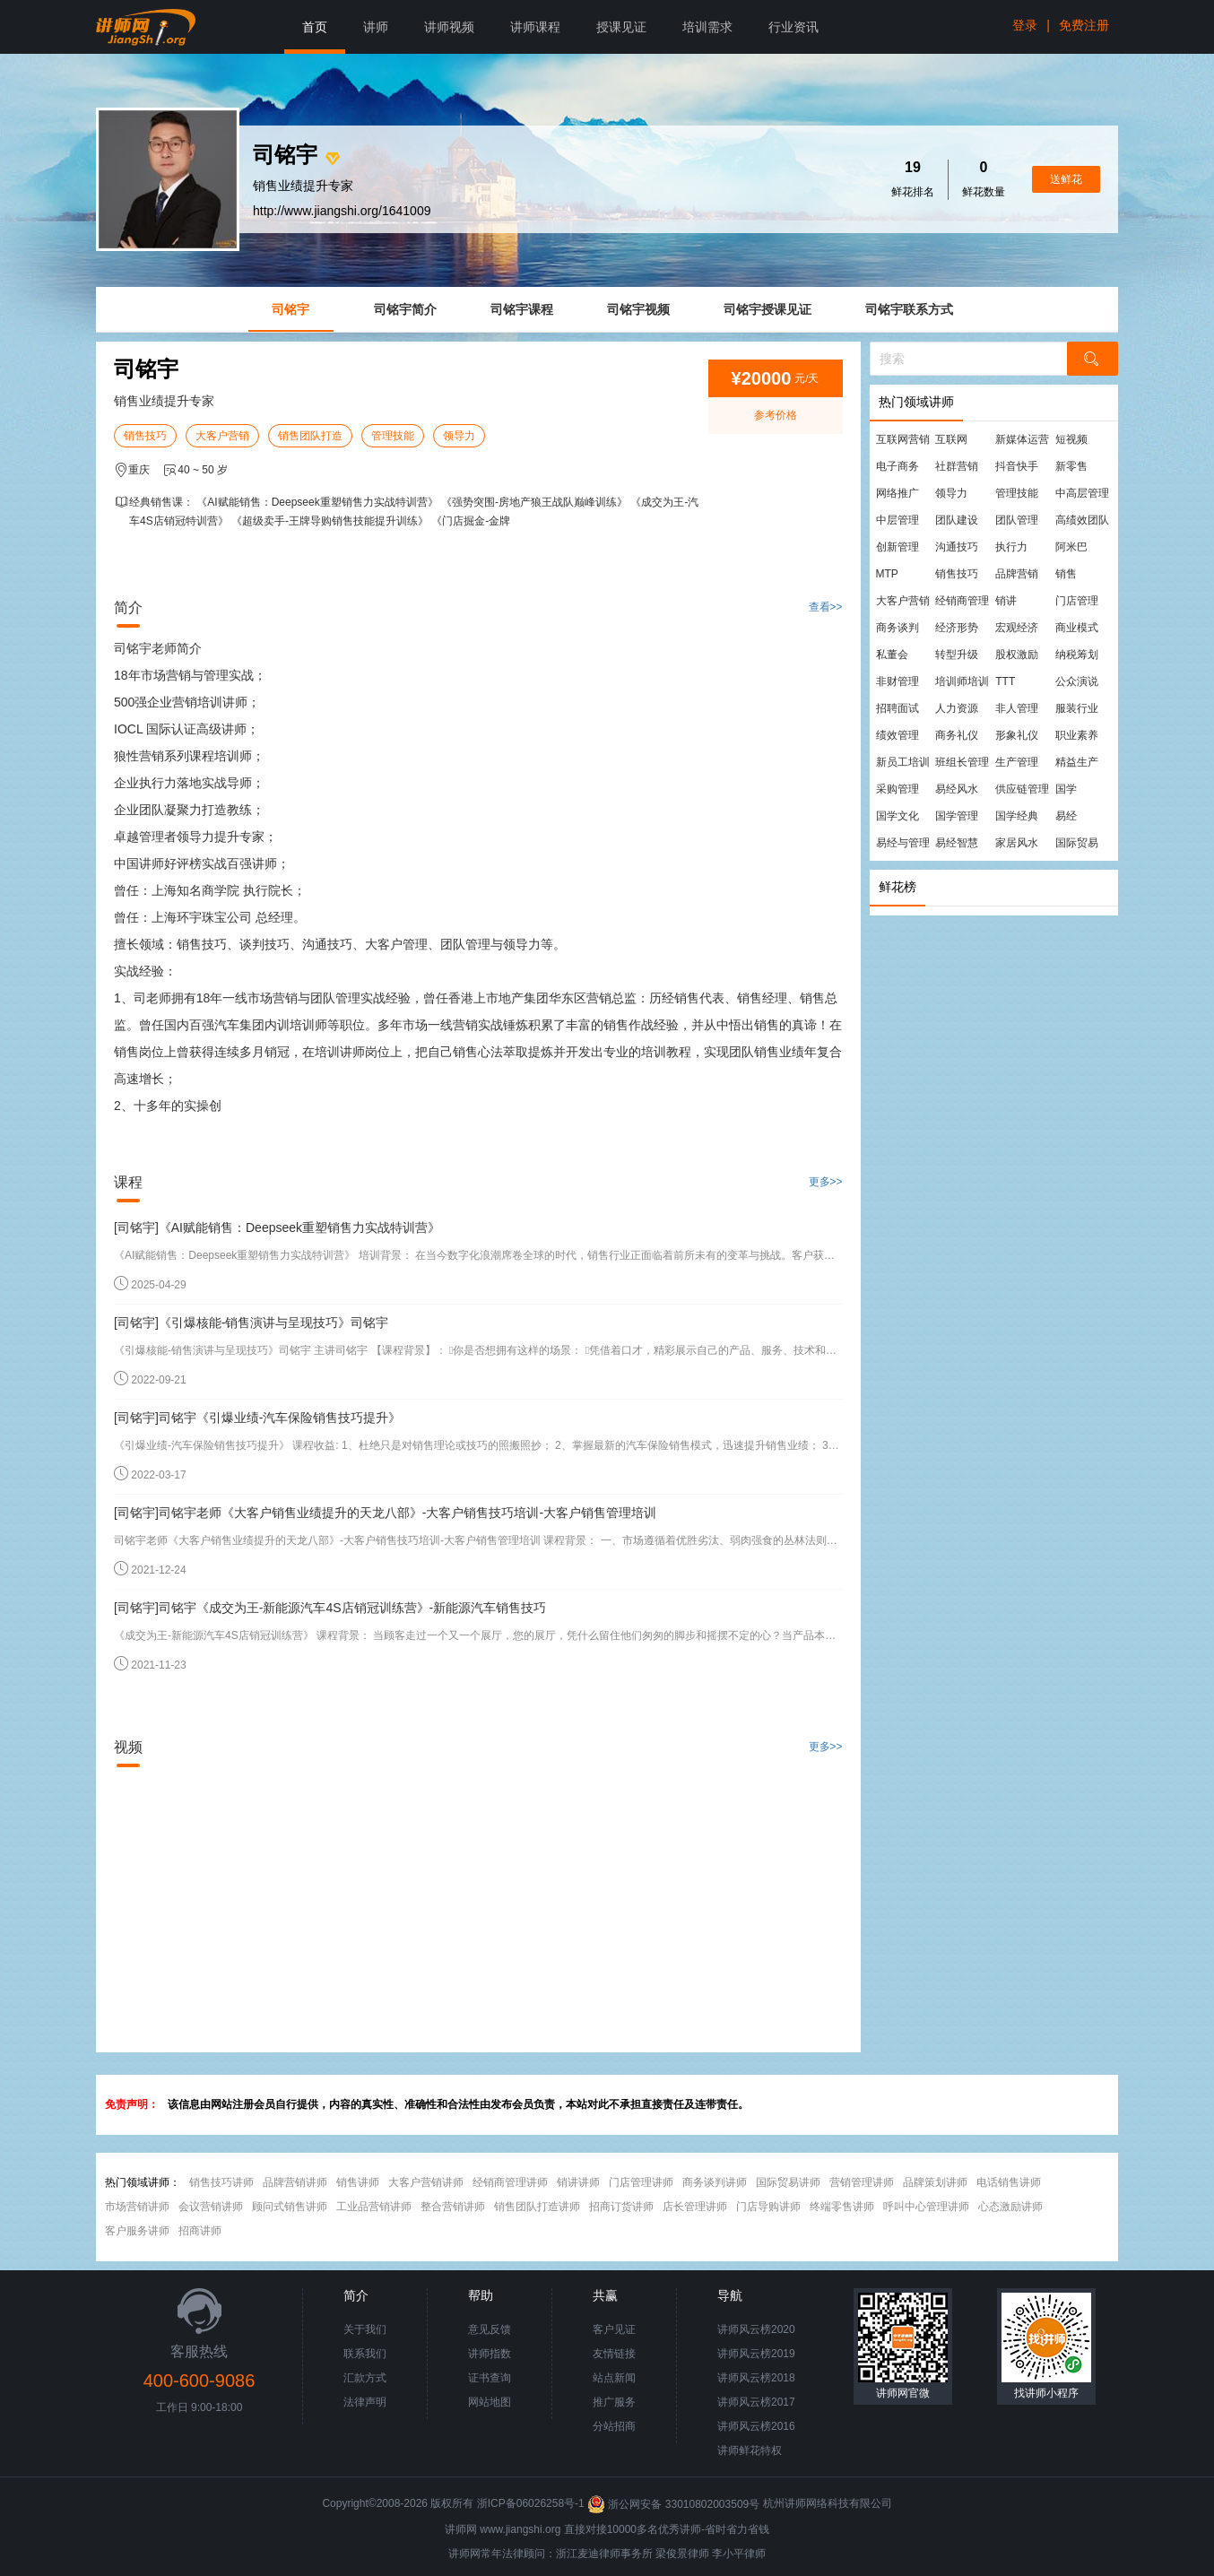 This screenshot has width=1214, height=2576. I want to click on 互联网营销, so click(903, 439).